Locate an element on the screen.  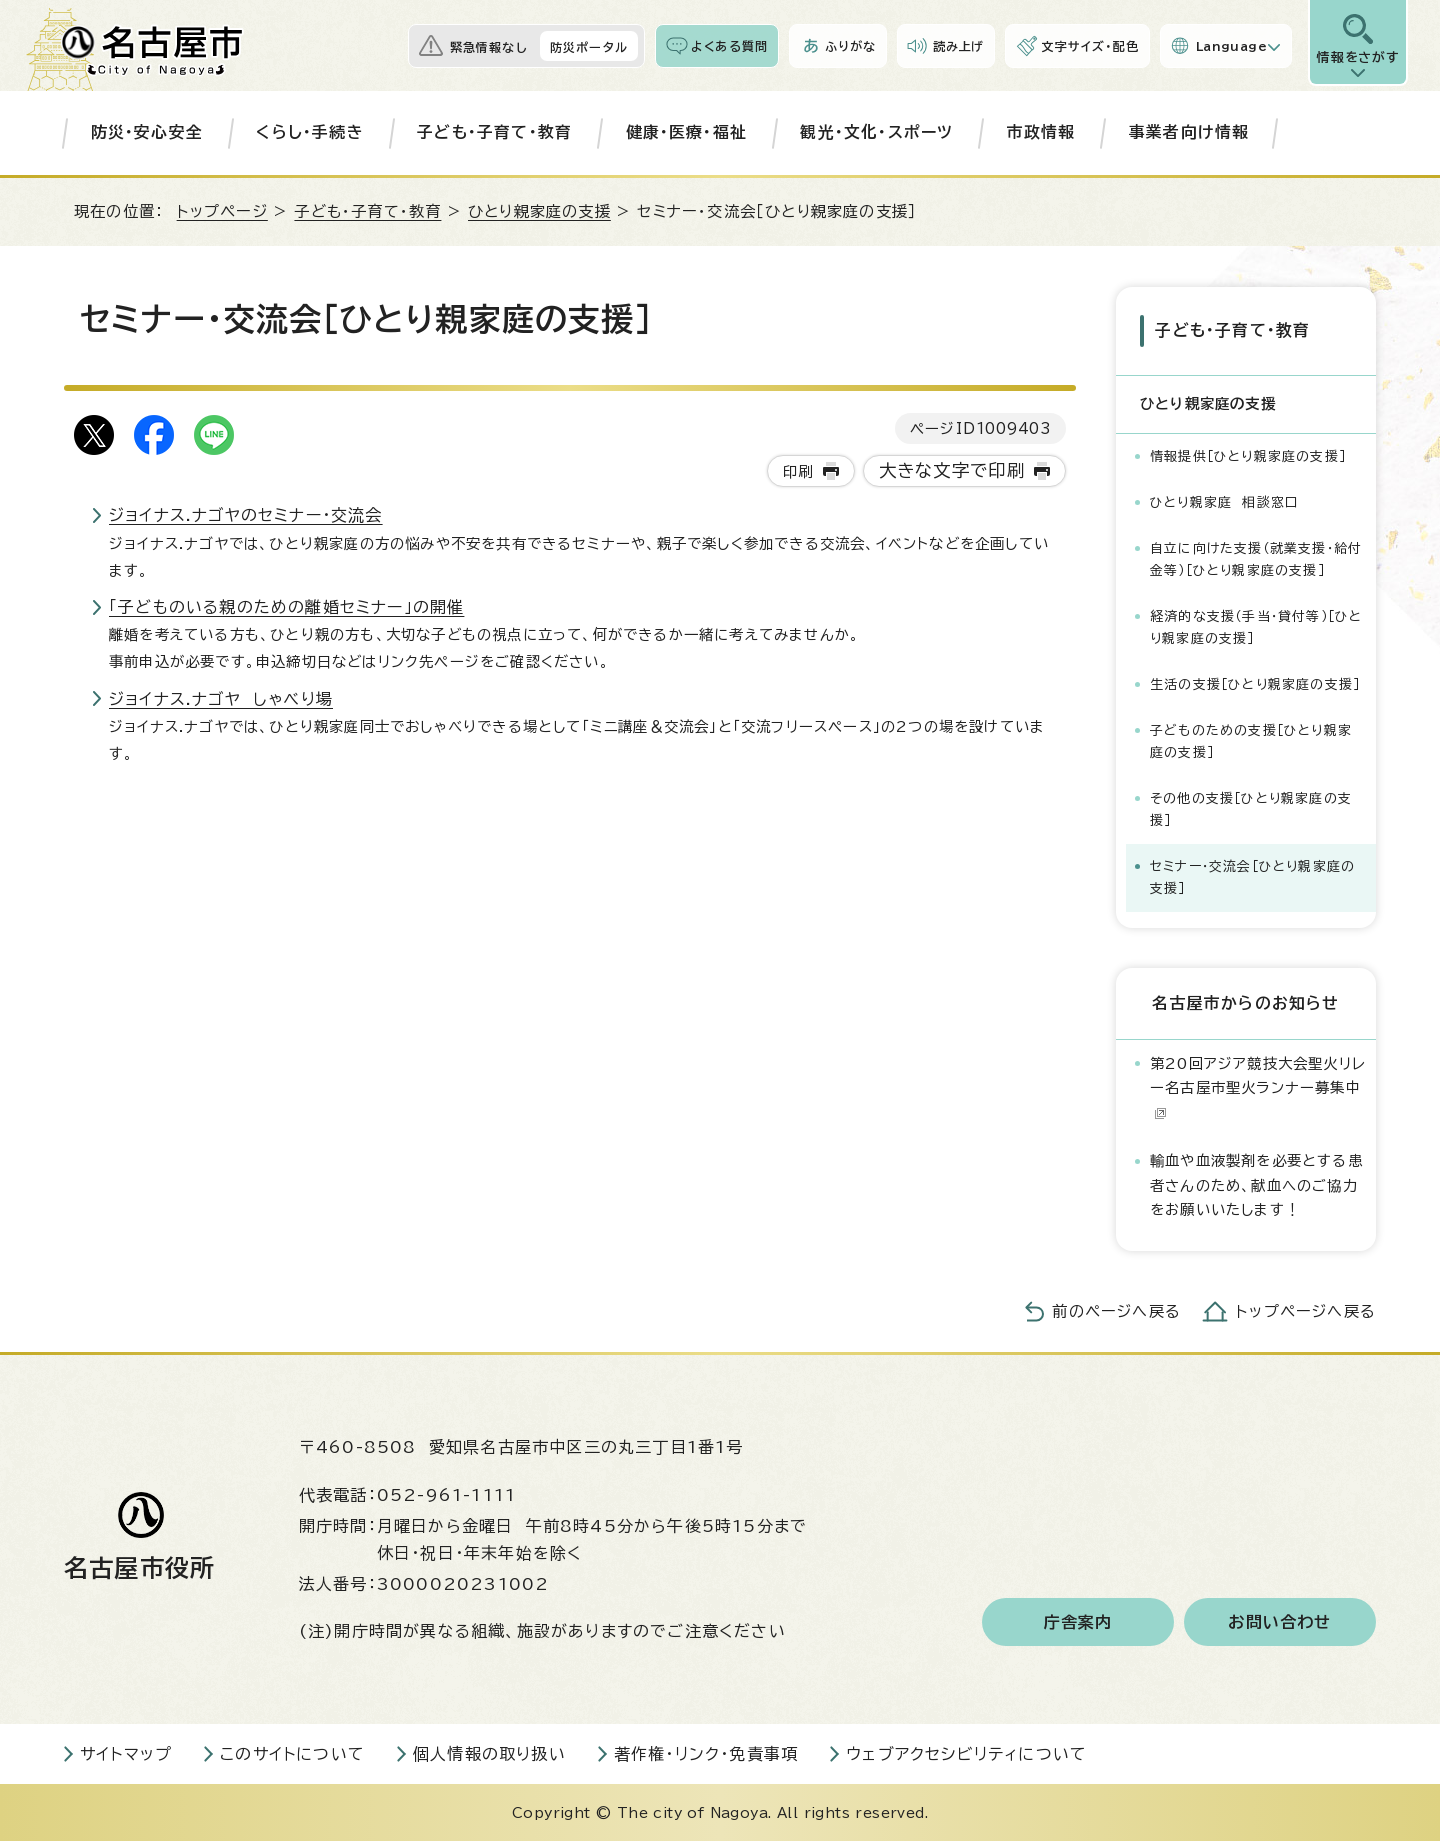
ふりがな [ふりがなを表示します] is located at coordinates (850, 46).